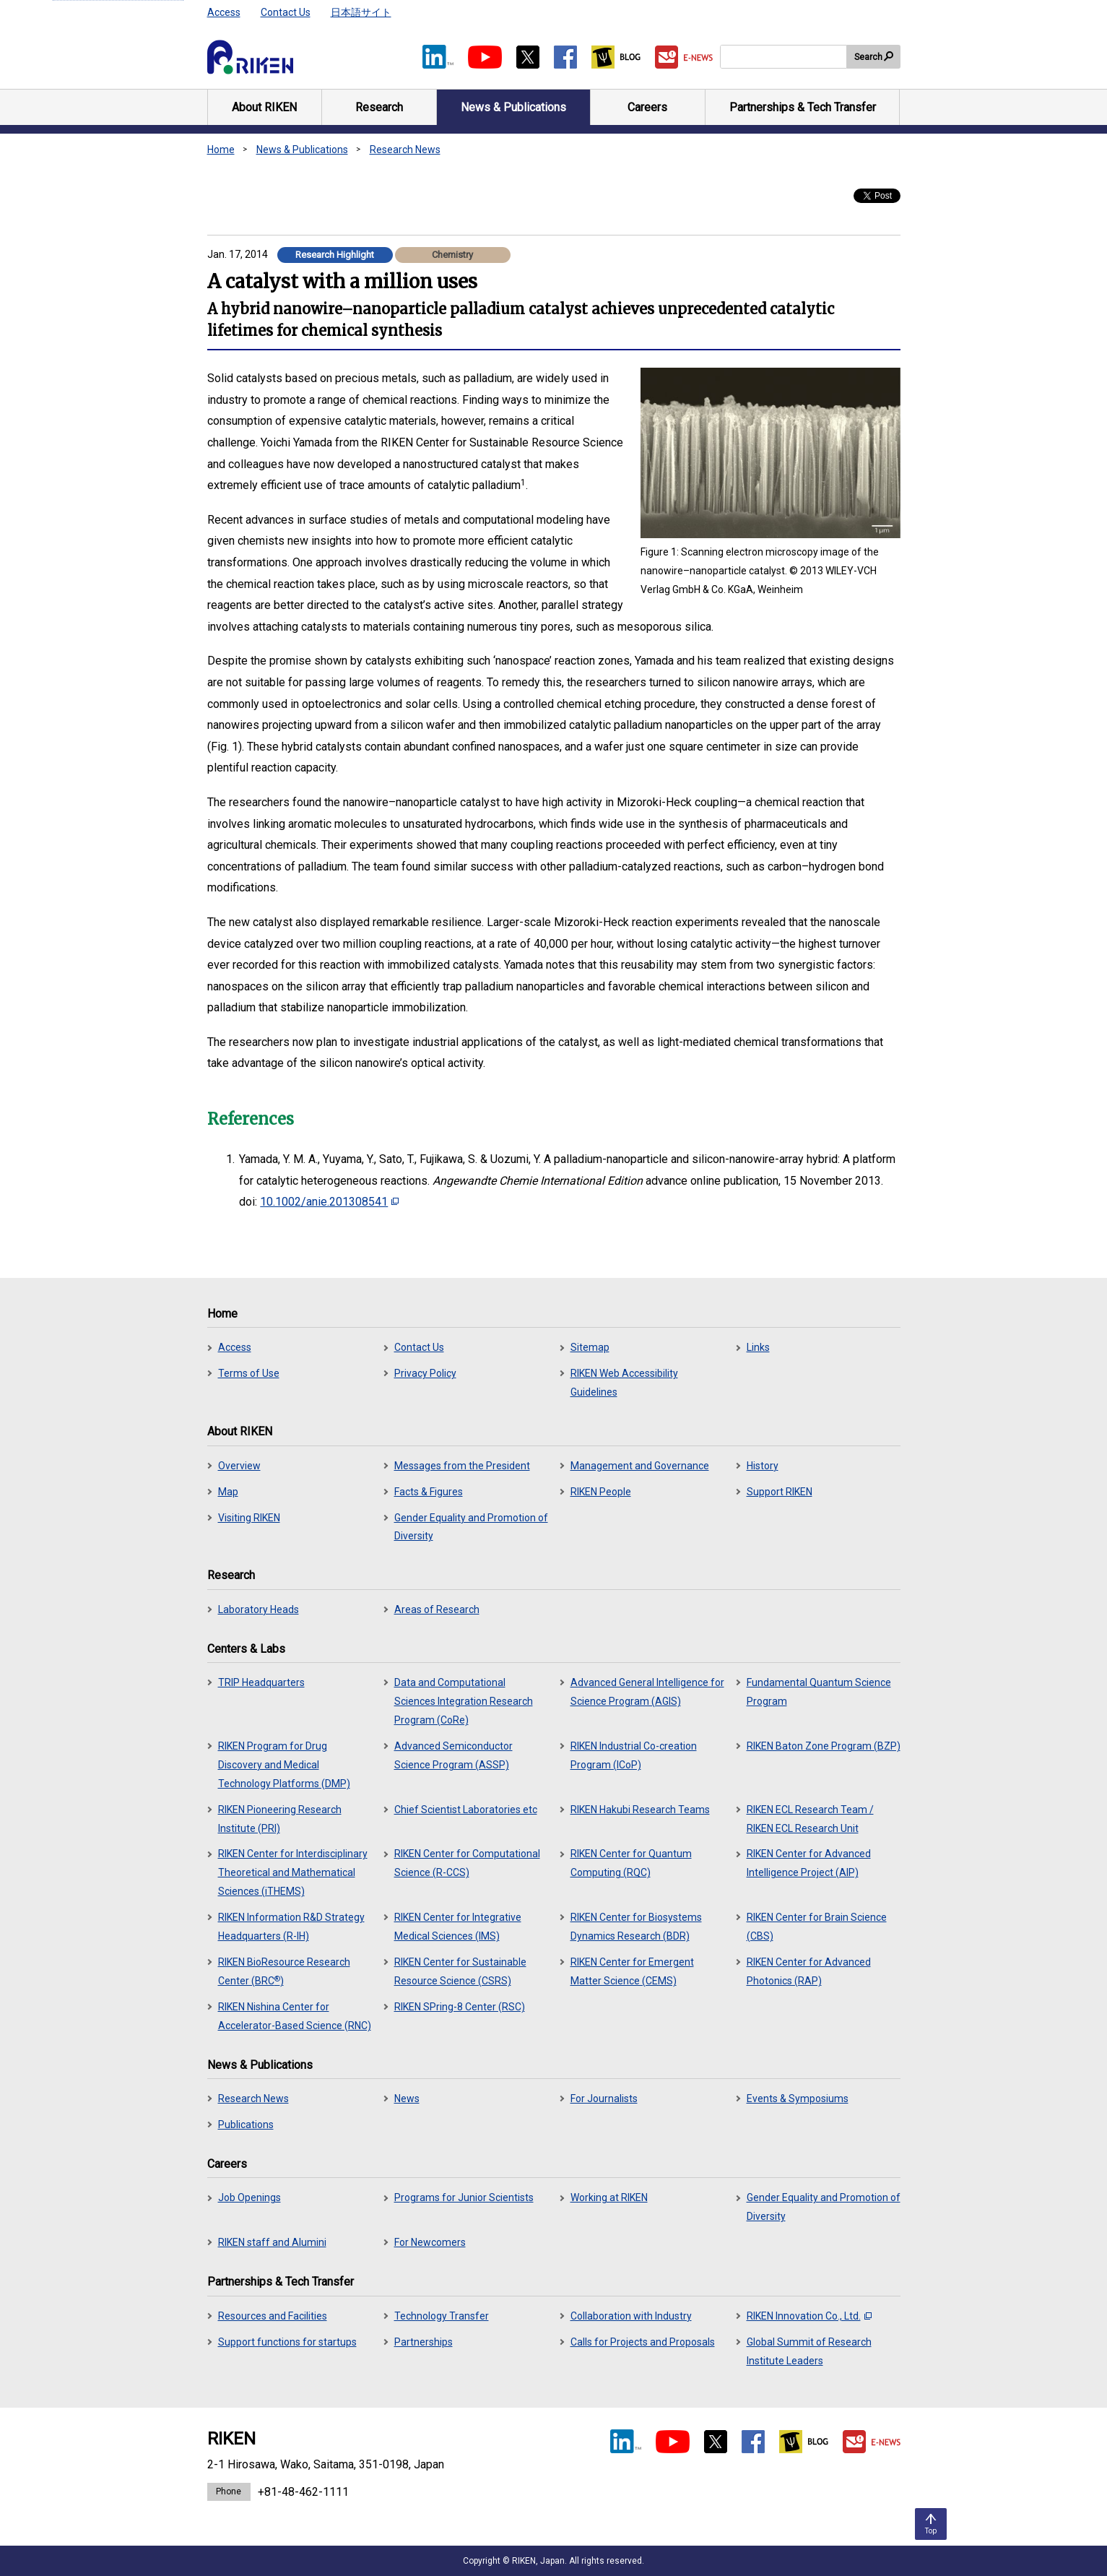 This screenshot has height=2576, width=1107. Describe the element at coordinates (428, 1491) in the screenshot. I see `Facts & Figures` at that location.